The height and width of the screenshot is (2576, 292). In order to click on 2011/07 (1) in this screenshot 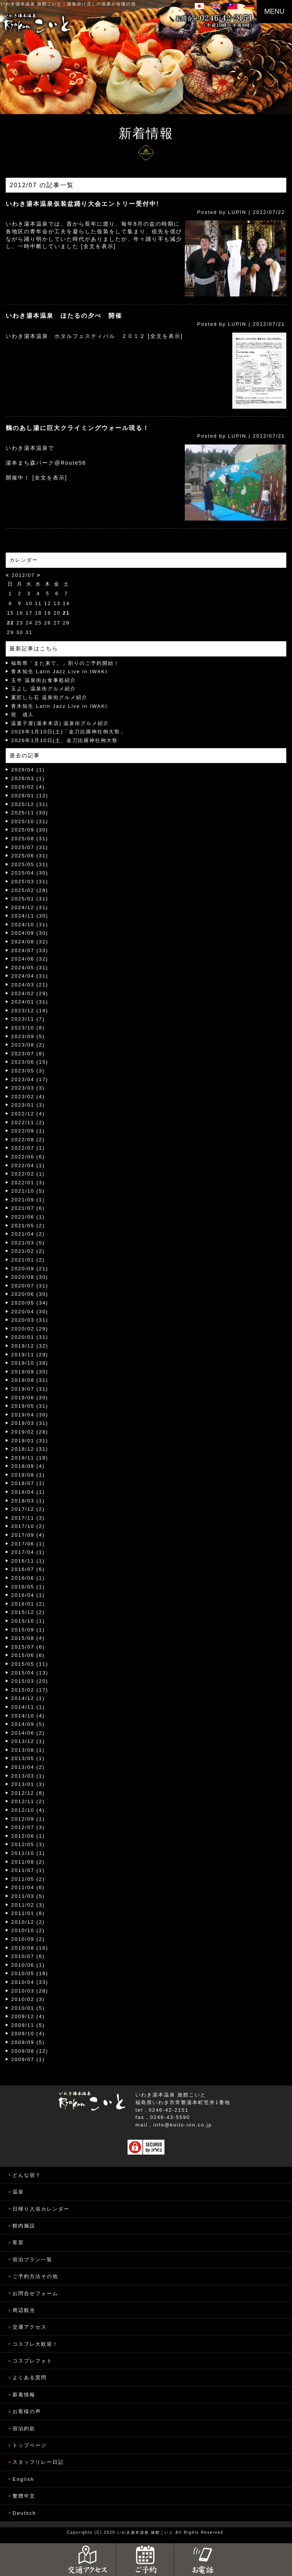, I will do `click(28, 1870)`.